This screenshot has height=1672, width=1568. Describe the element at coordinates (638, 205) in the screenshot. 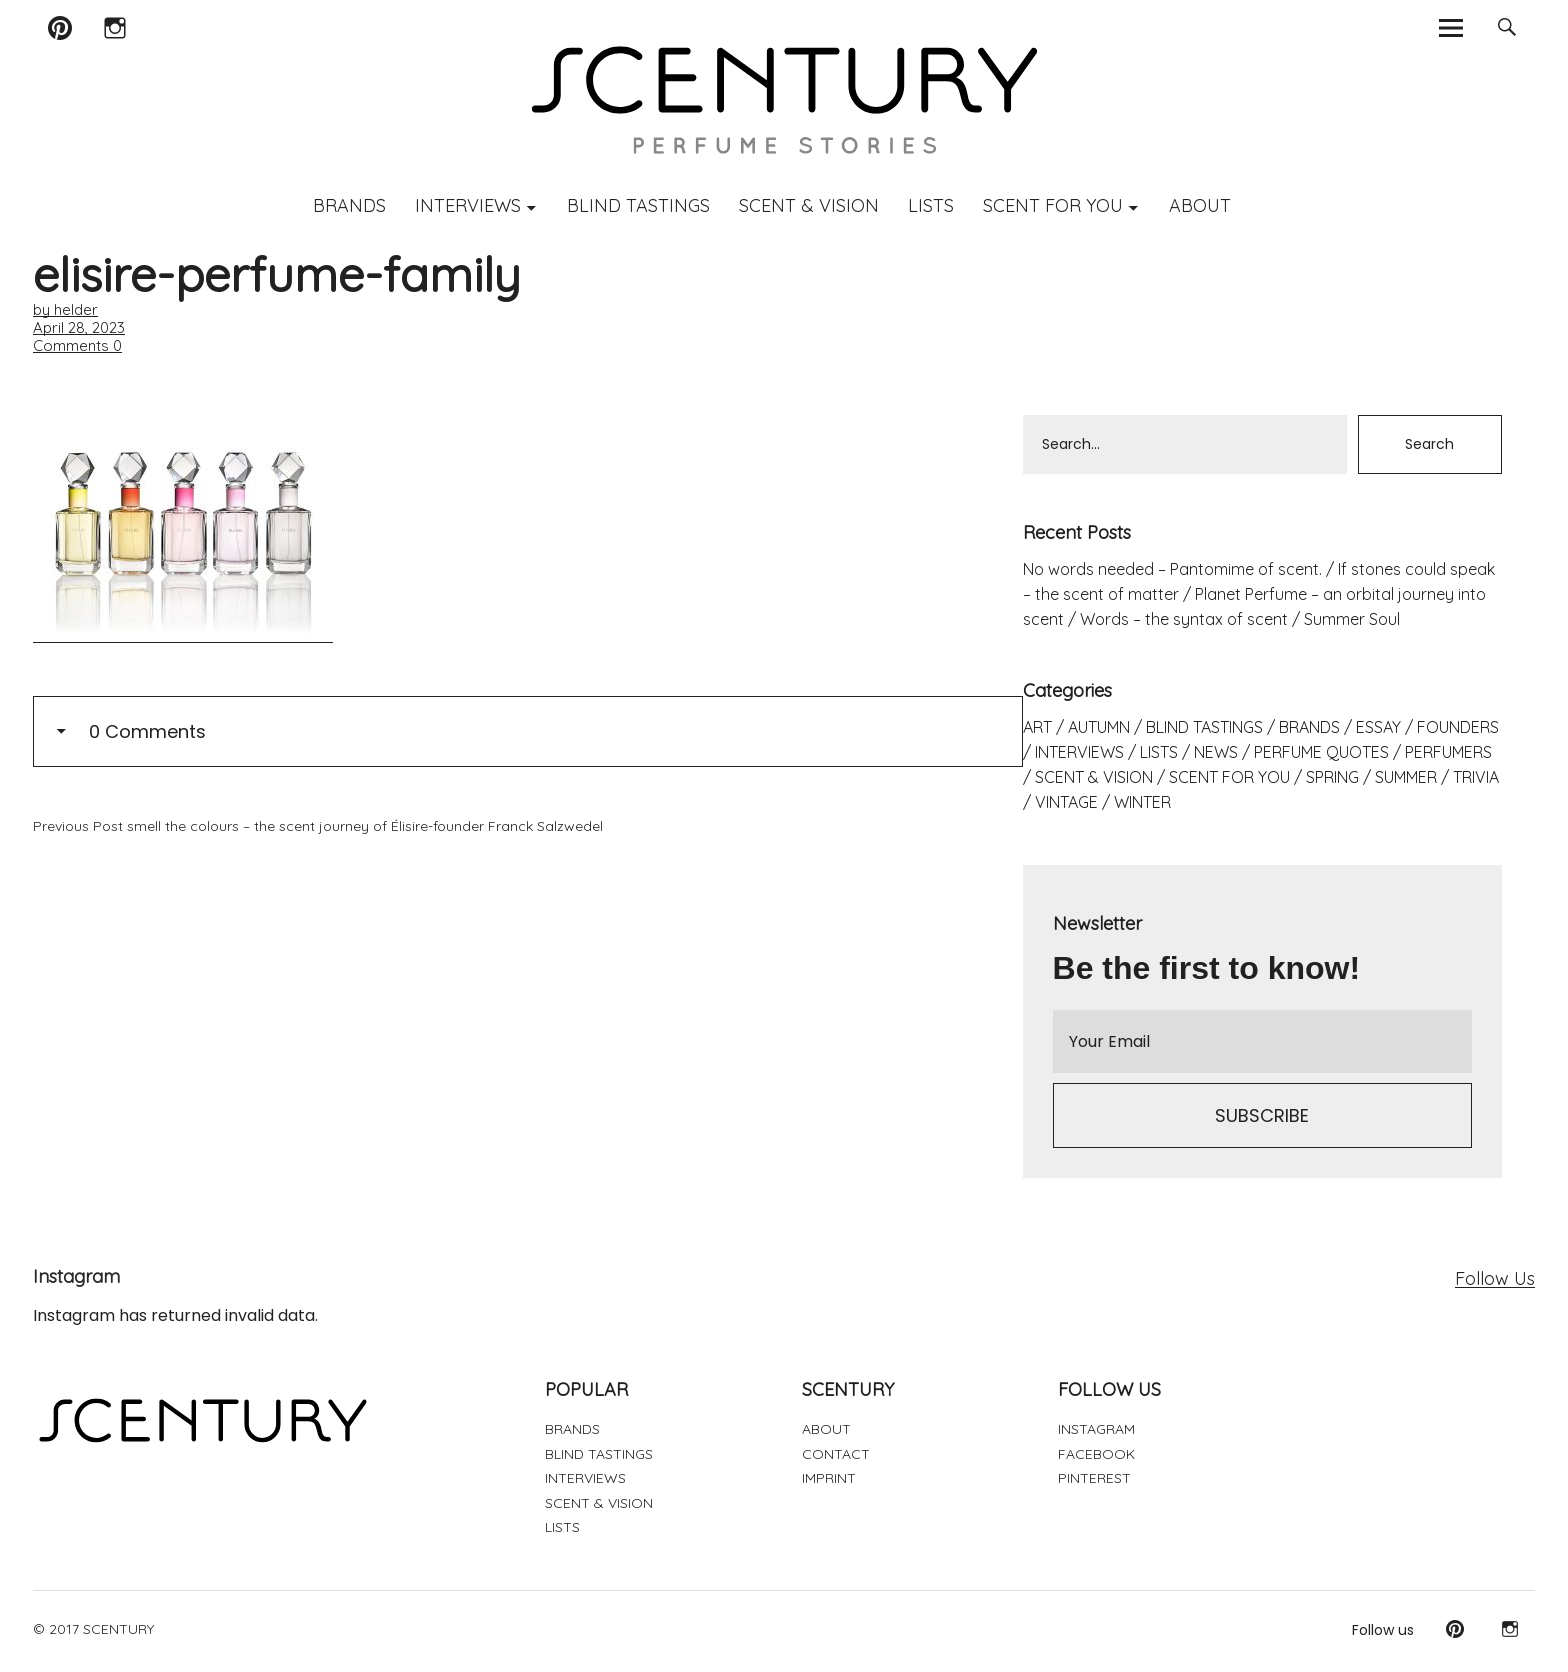

I see `BLIND TASTINGS` at that location.